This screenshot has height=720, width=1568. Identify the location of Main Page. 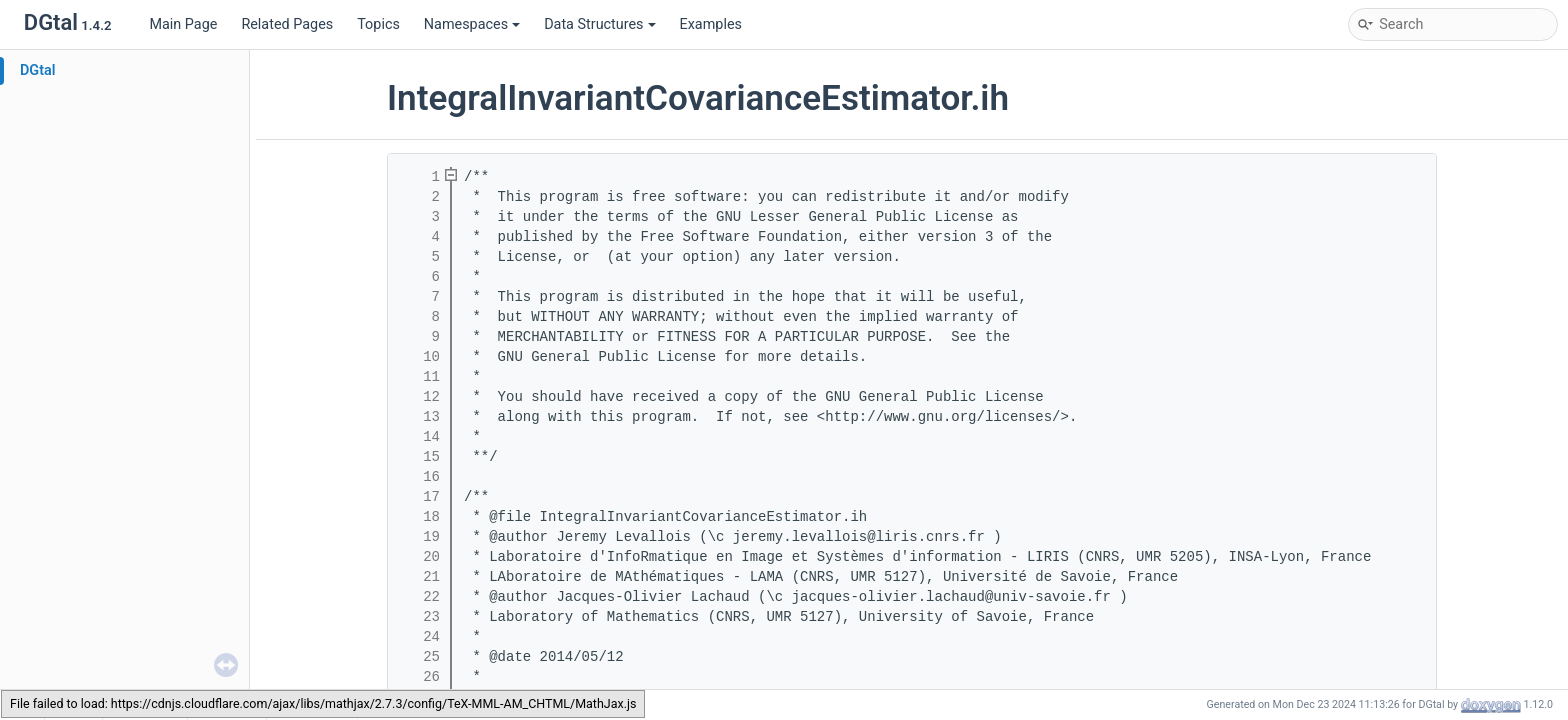
(183, 24).